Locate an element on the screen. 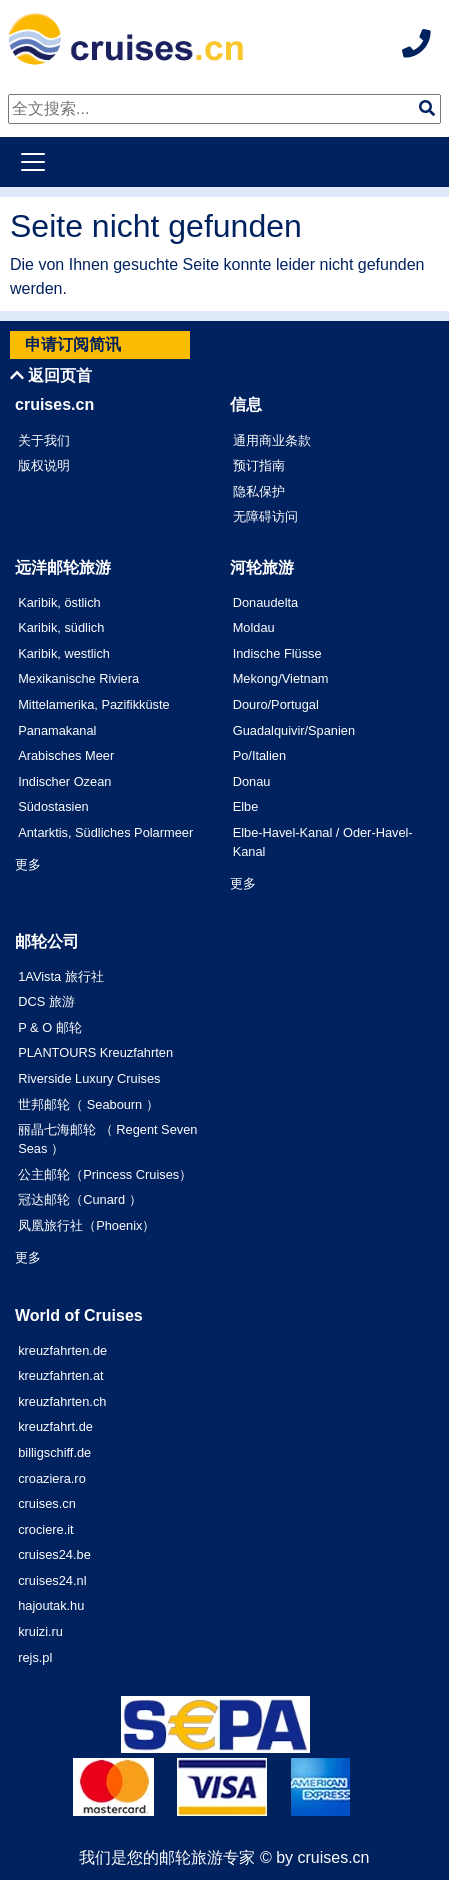 This screenshot has height=1880, width=449. Karibik, östlich is located at coordinates (59, 602).